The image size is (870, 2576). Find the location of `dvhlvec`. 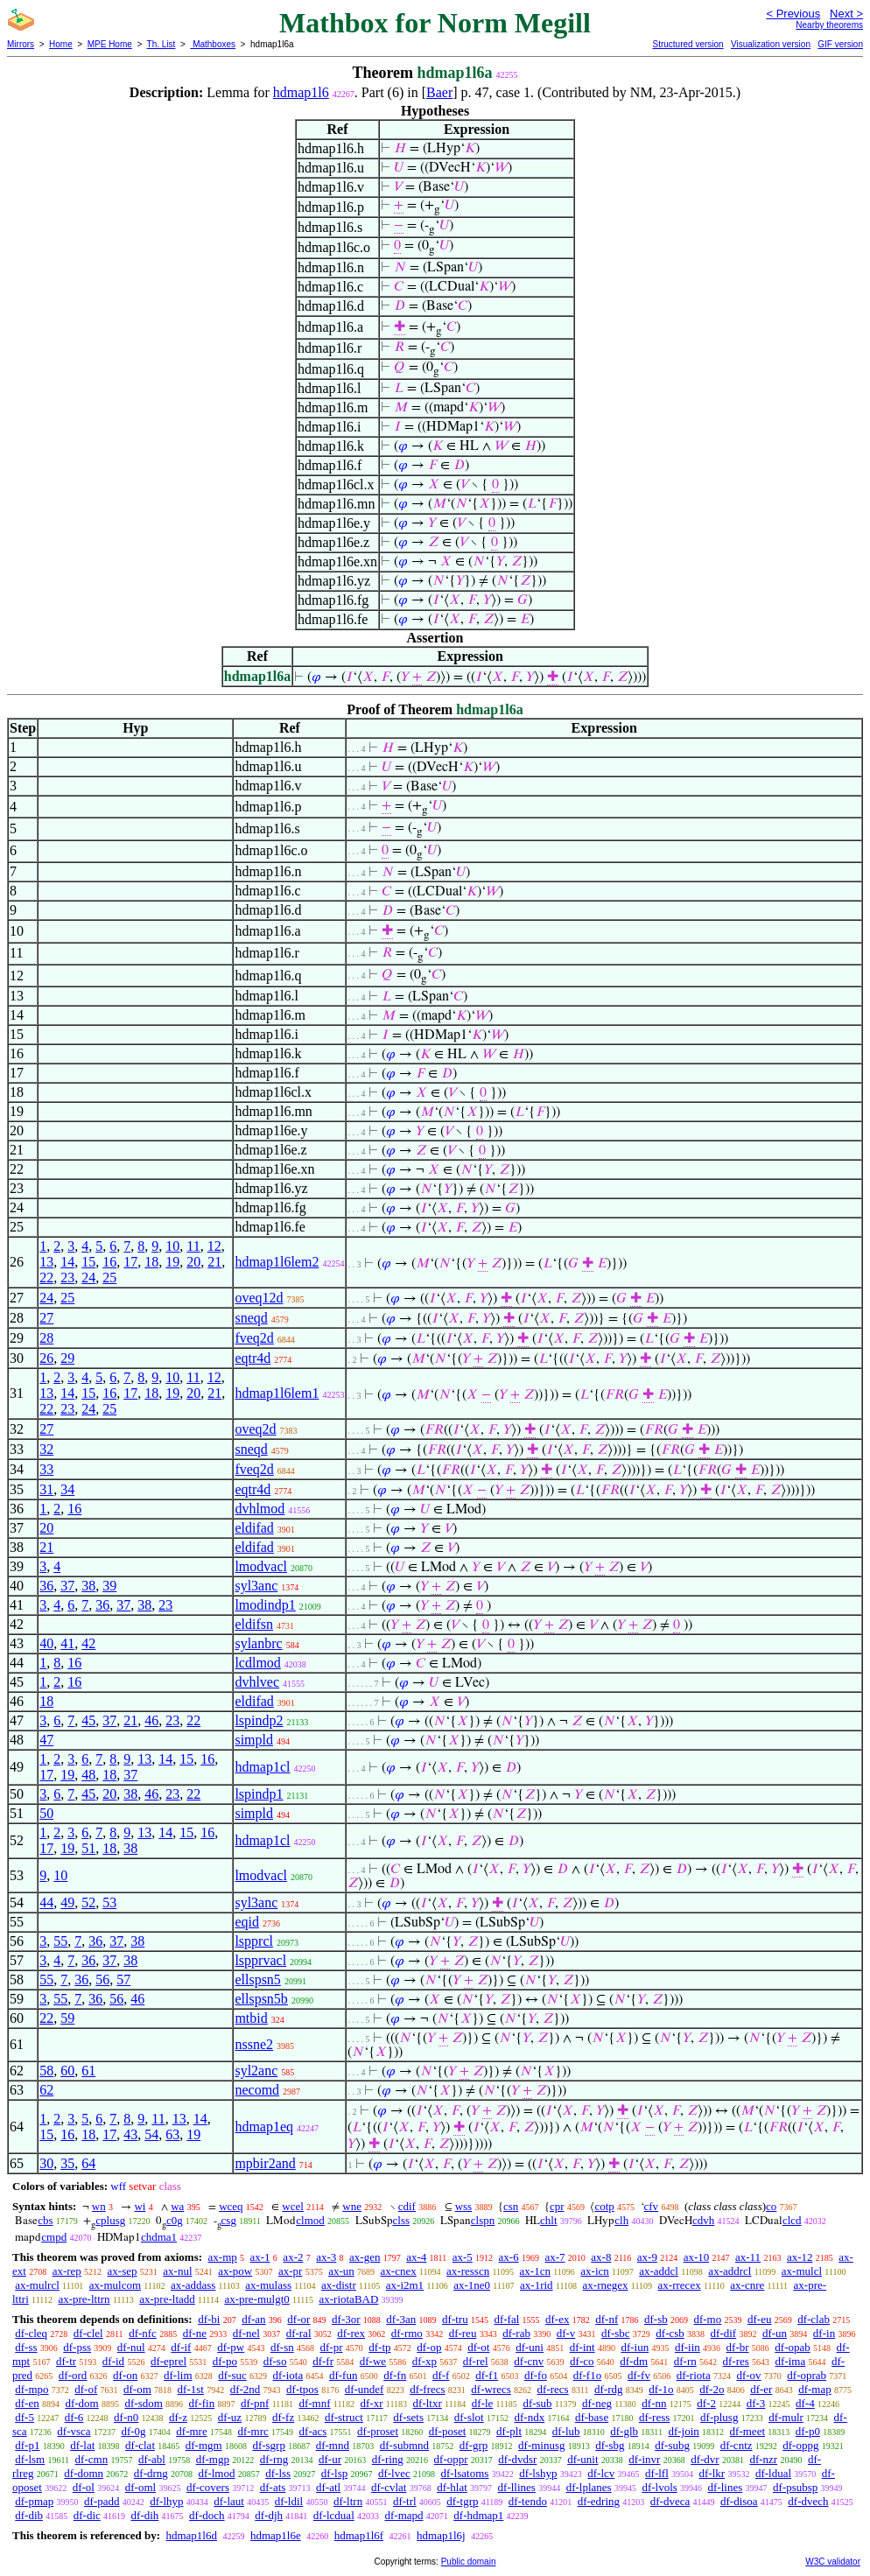

dvhlvec is located at coordinates (257, 1681).